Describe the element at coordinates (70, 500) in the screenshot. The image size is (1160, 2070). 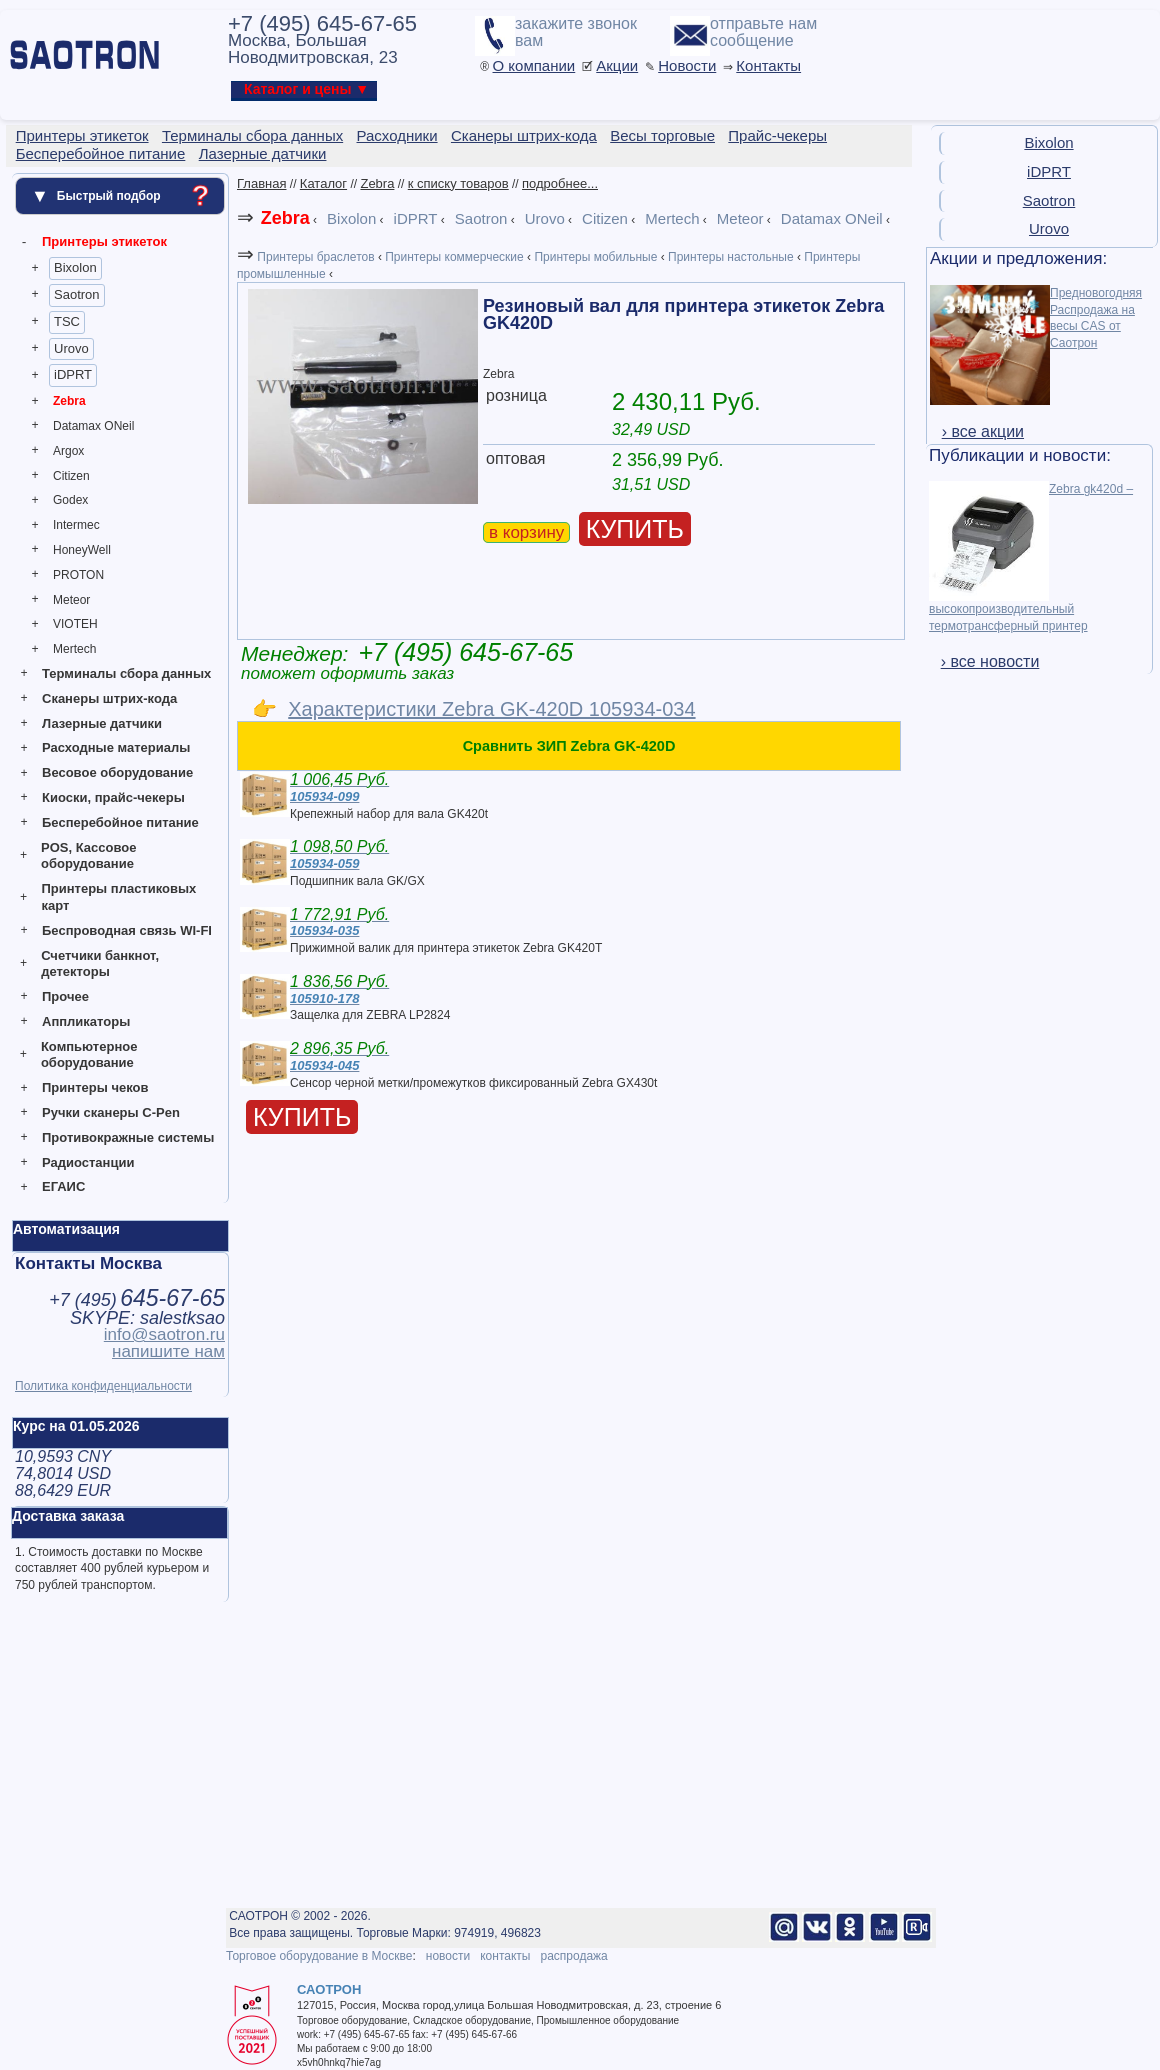
I see `Godex` at that location.